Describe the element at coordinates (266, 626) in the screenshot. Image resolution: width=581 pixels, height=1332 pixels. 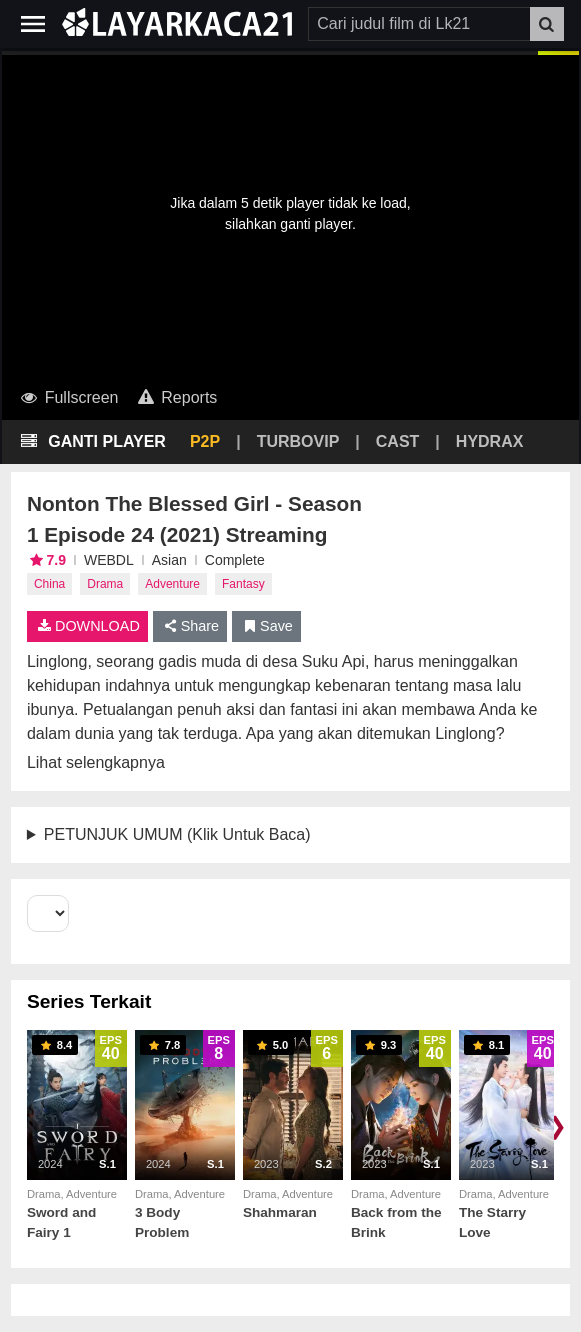
I see `Save` at that location.